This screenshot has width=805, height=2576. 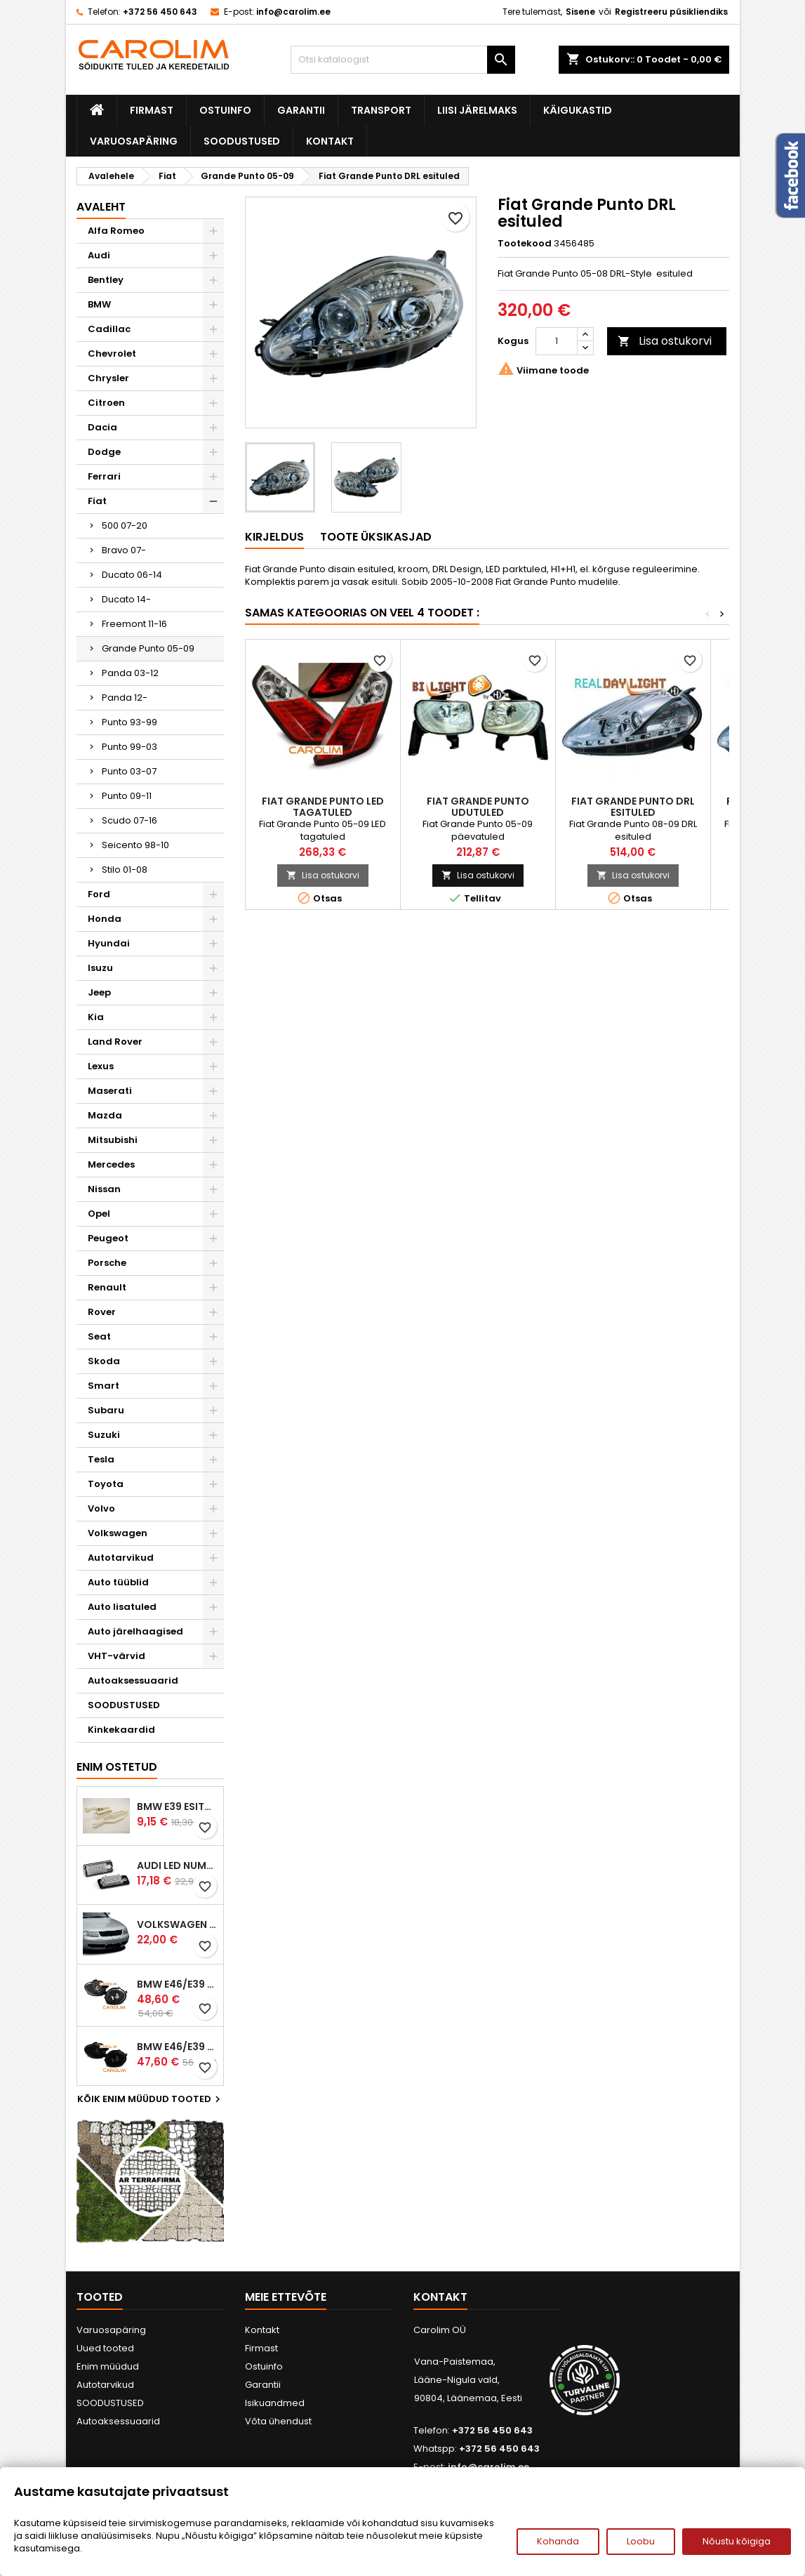 What do you see at coordinates (151, 110) in the screenshot?
I see `Firmast` at bounding box center [151, 110].